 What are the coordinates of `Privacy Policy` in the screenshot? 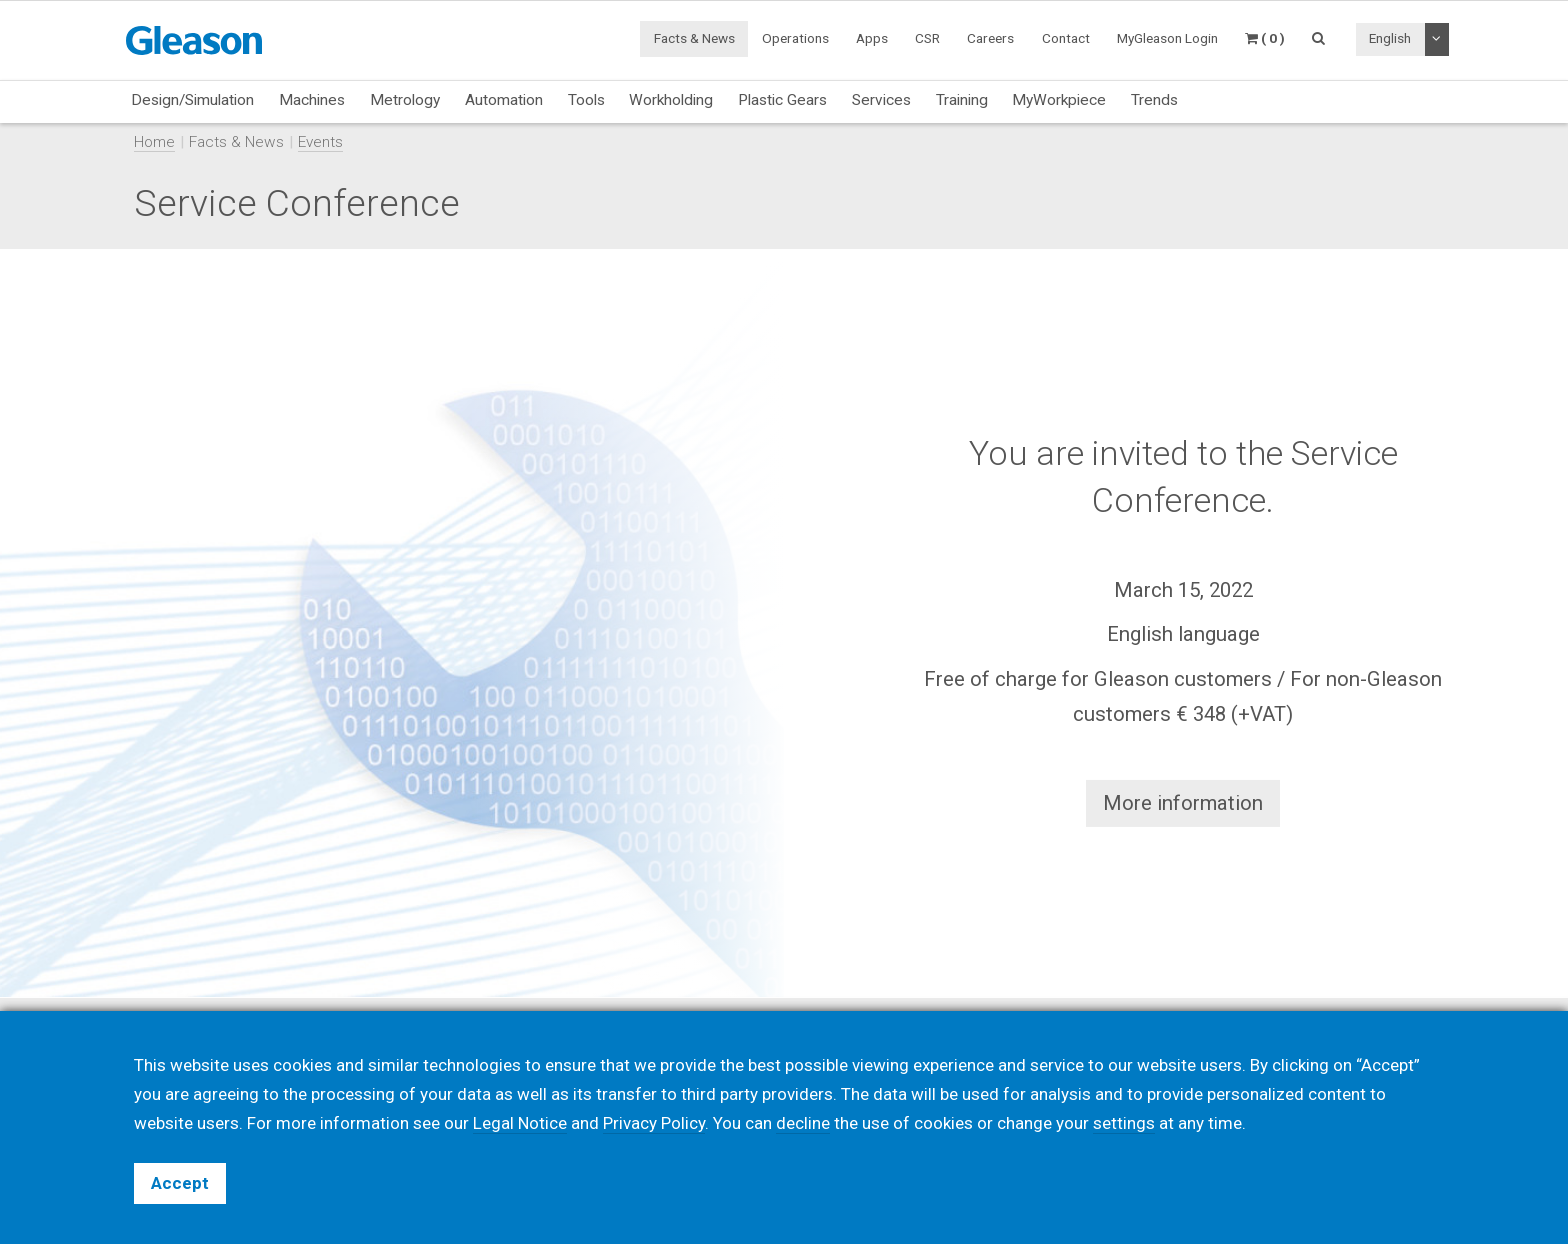 It's located at (654, 1123).